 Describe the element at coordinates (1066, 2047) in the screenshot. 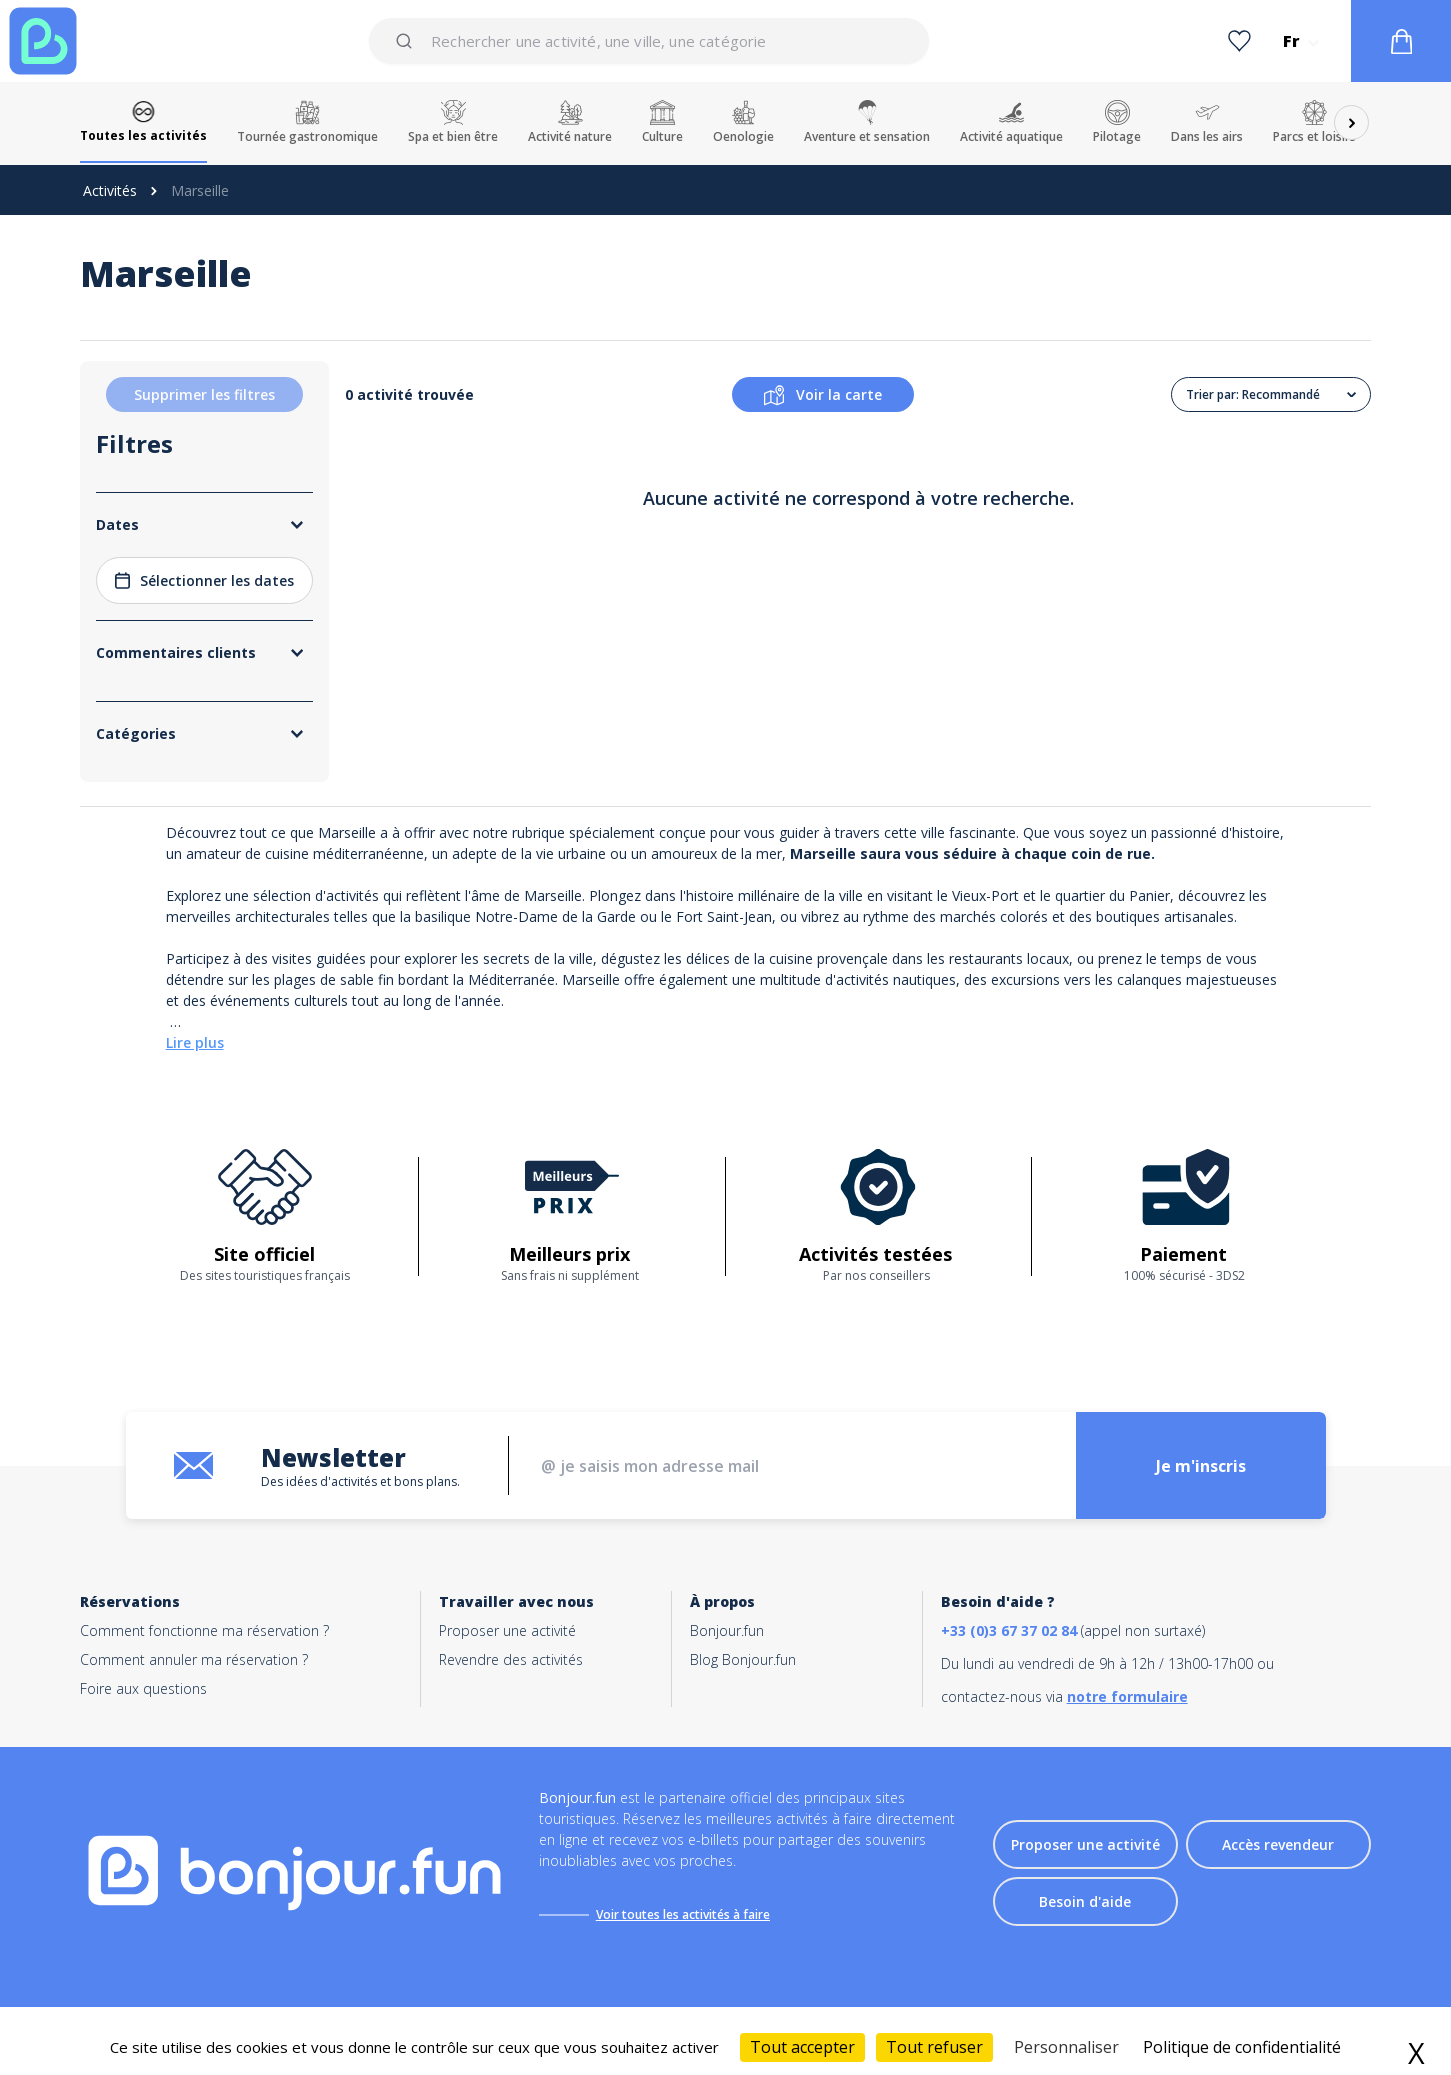

I see `Personnaliser [Personnaliser (fenêtre modale)]` at that location.